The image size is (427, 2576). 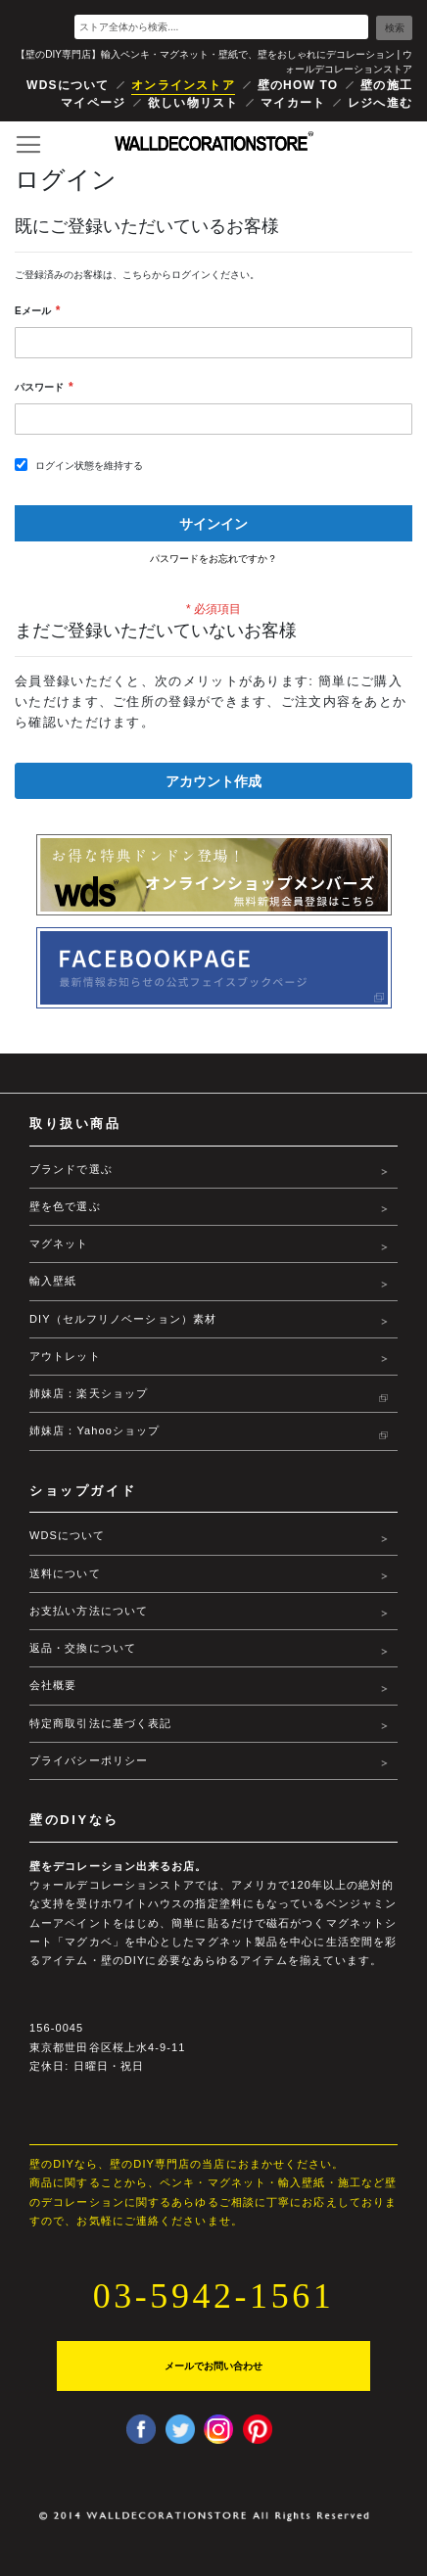 What do you see at coordinates (59, 1243) in the screenshot?
I see `マグネット` at bounding box center [59, 1243].